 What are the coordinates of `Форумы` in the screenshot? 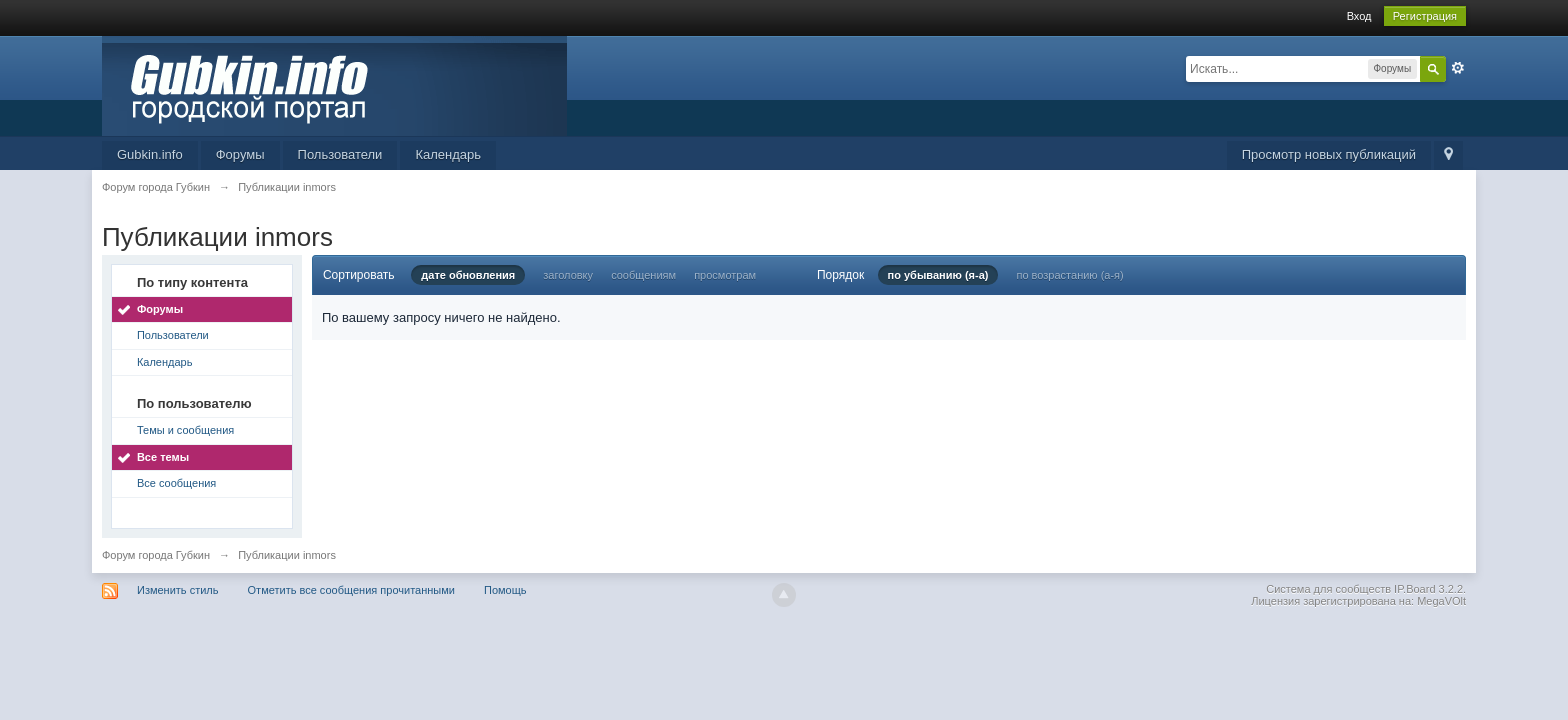 It's located at (240, 154).